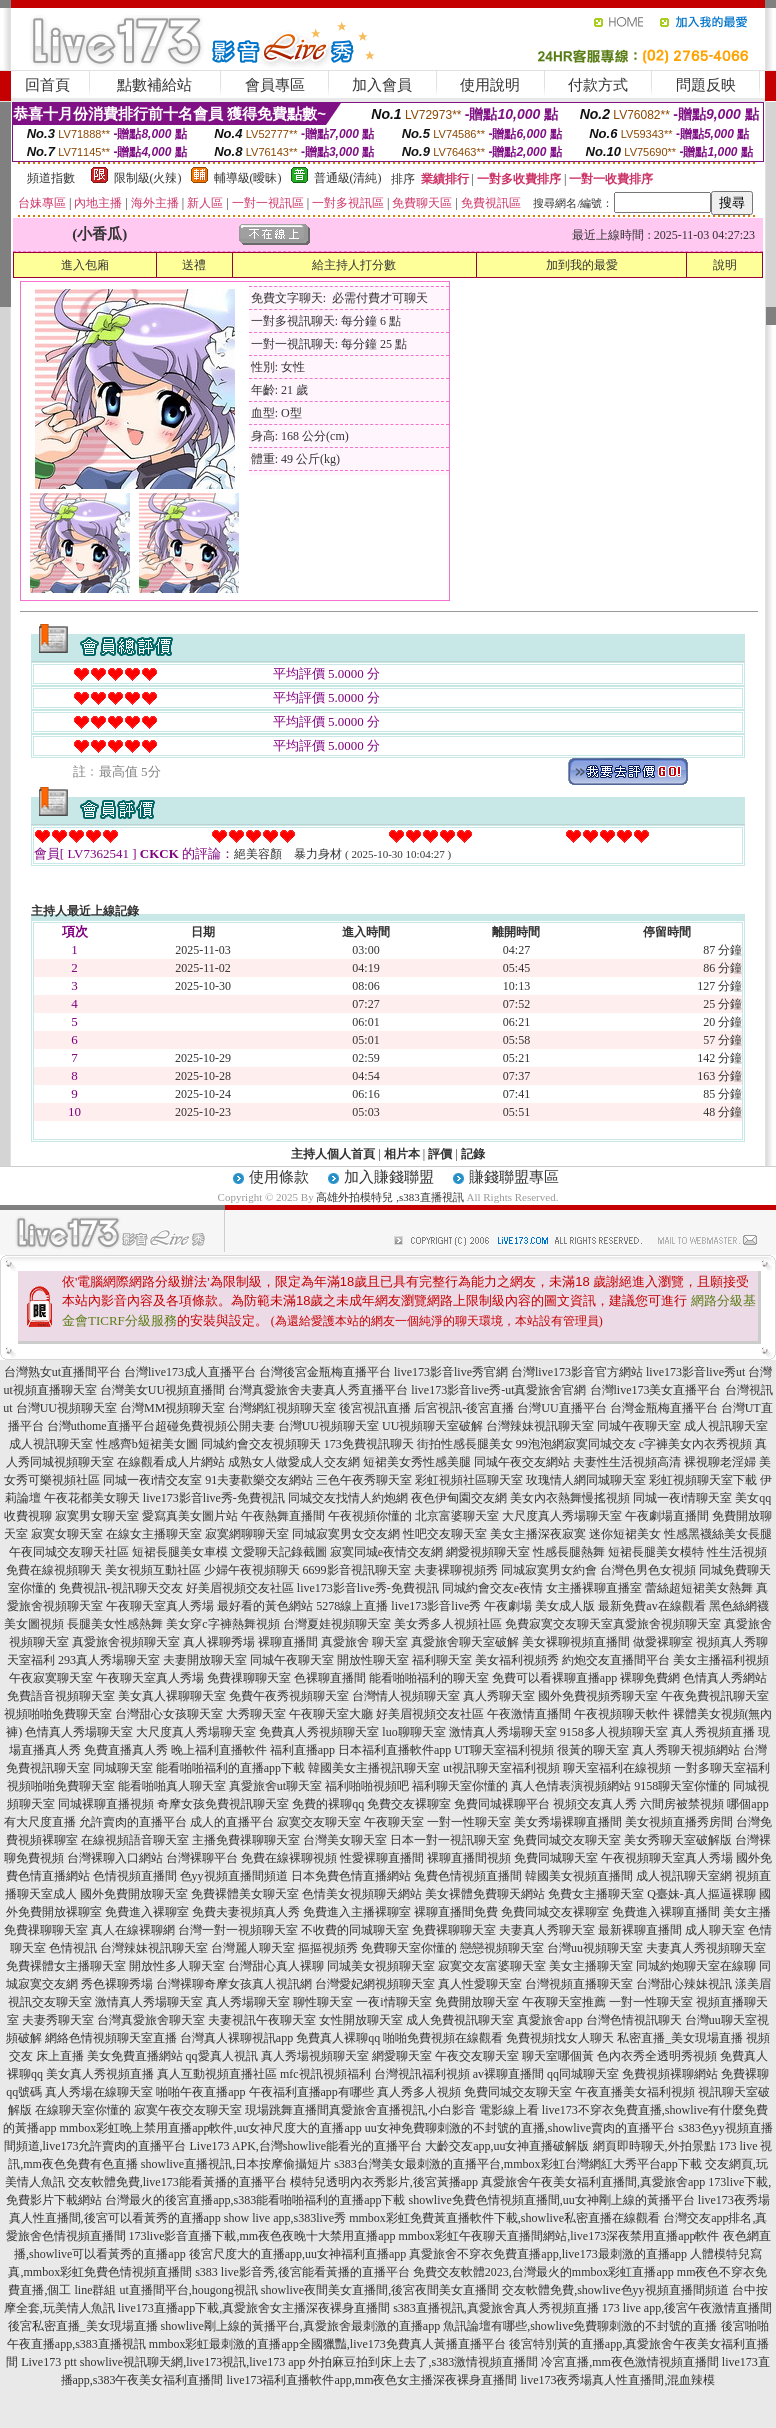 Image resolution: width=776 pixels, height=2428 pixels. I want to click on 福利直播app, so click(302, 1750).